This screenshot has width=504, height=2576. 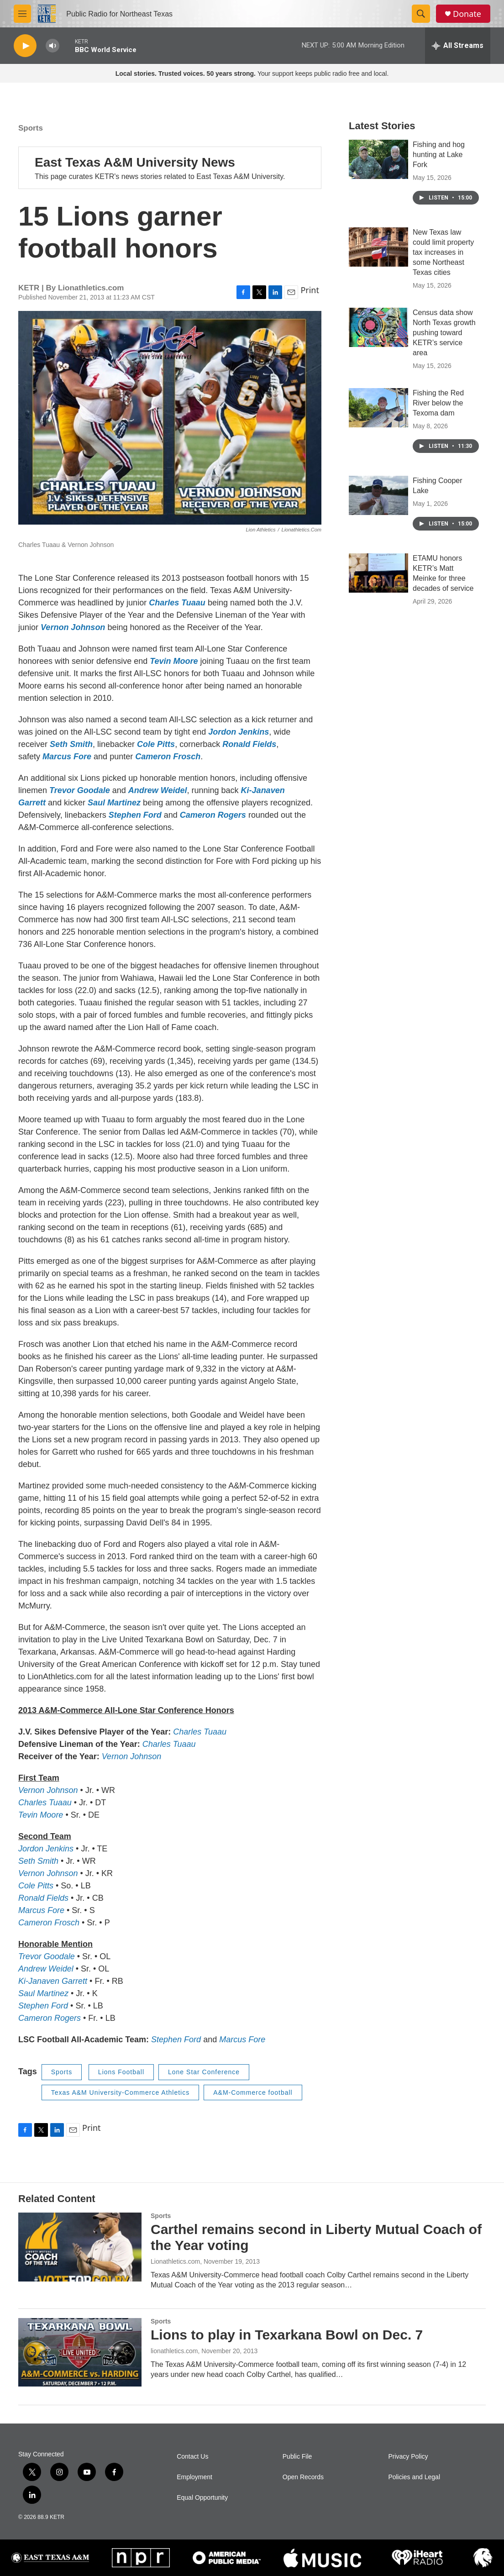 What do you see at coordinates (73, 627) in the screenshot?
I see `Vernon Johnson` at bounding box center [73, 627].